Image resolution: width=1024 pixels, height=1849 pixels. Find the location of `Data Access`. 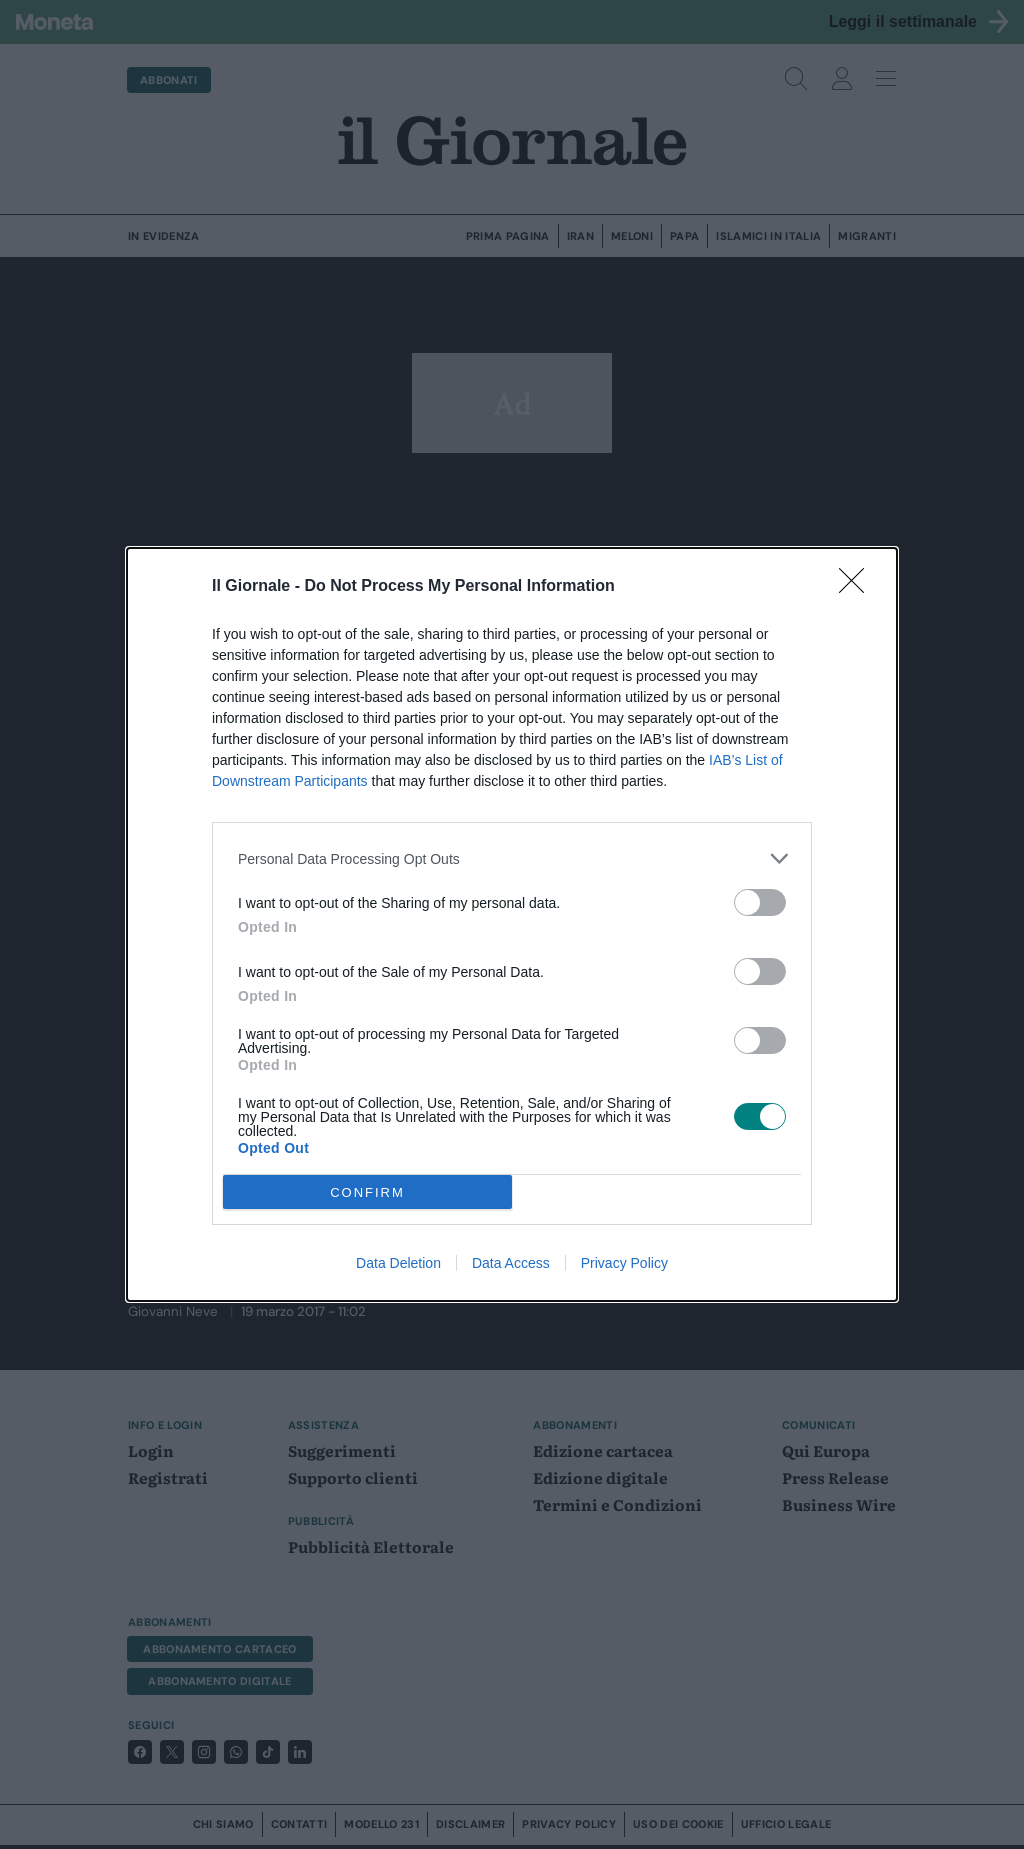

Data Access is located at coordinates (511, 1263).